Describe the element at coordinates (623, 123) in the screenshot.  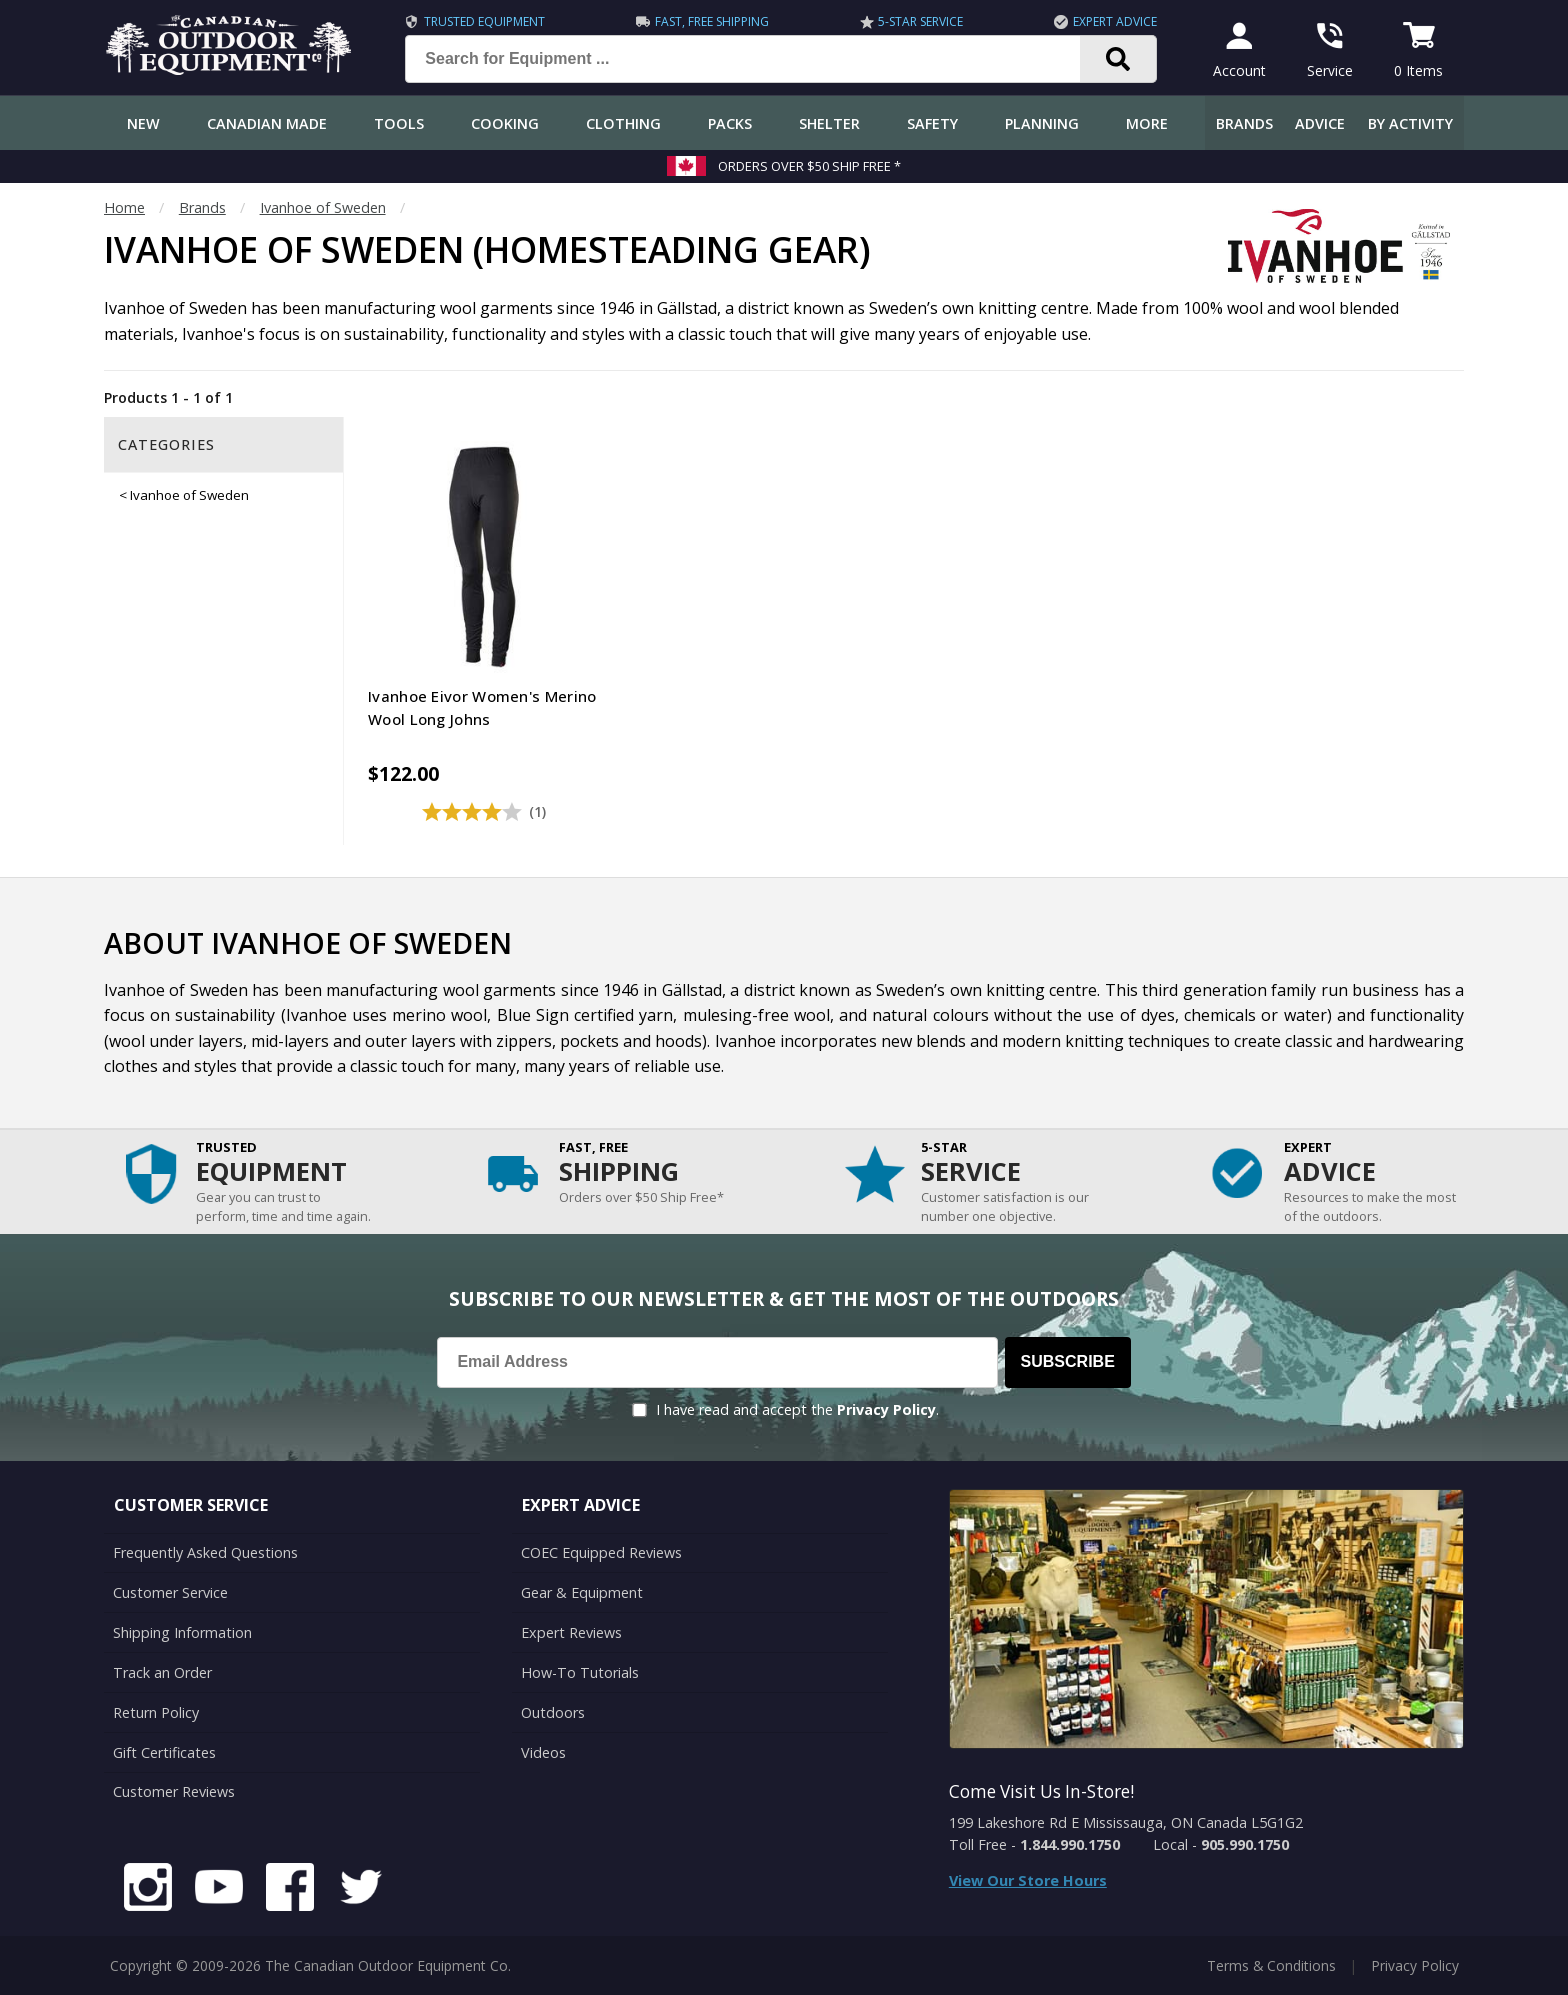
I see `Clothing` at that location.